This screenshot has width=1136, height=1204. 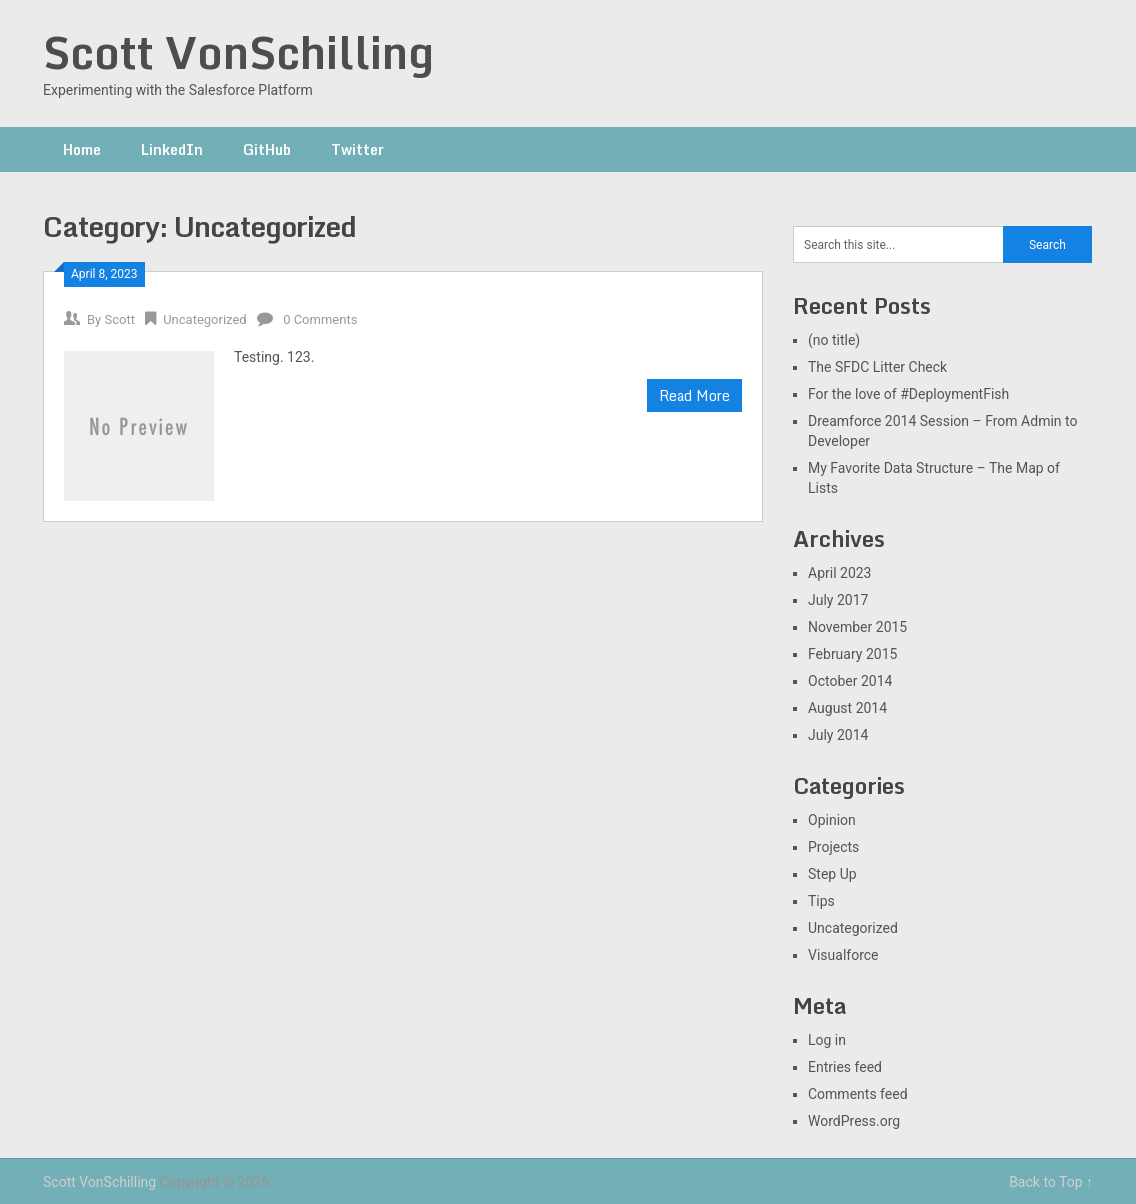 What do you see at coordinates (119, 319) in the screenshot?
I see `Scott` at bounding box center [119, 319].